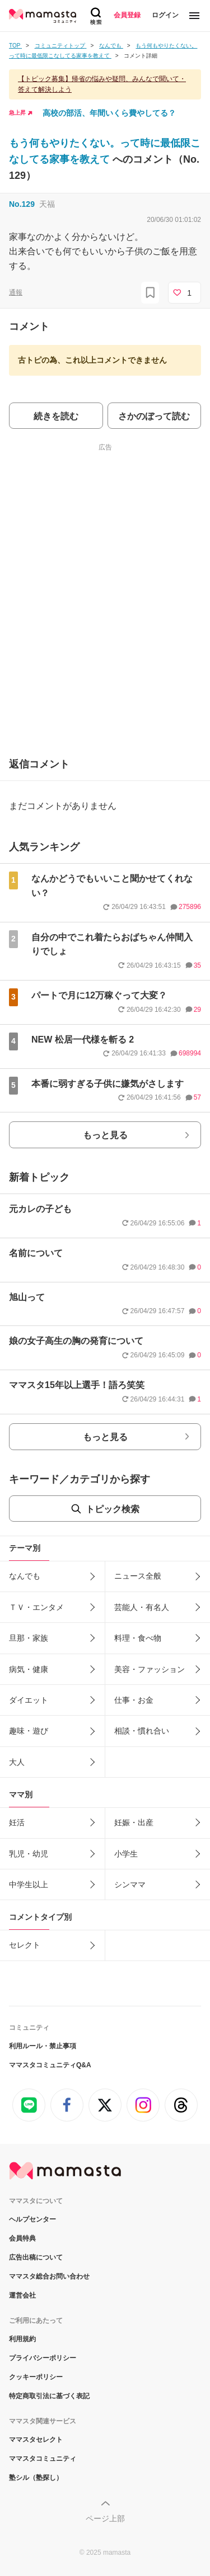  Describe the element at coordinates (36, 2477) in the screenshot. I see `塾シル（塾探し）` at that location.